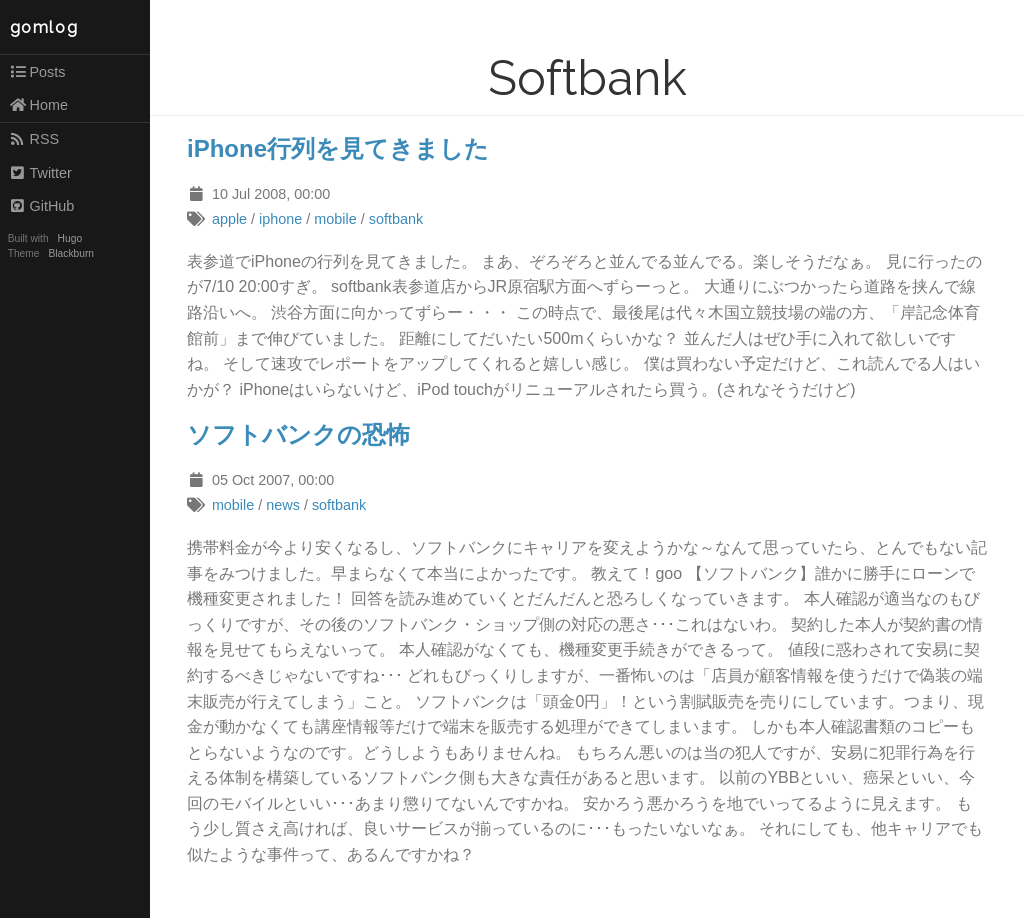 The image size is (1024, 918). What do you see at coordinates (229, 219) in the screenshot?
I see `apple` at bounding box center [229, 219].